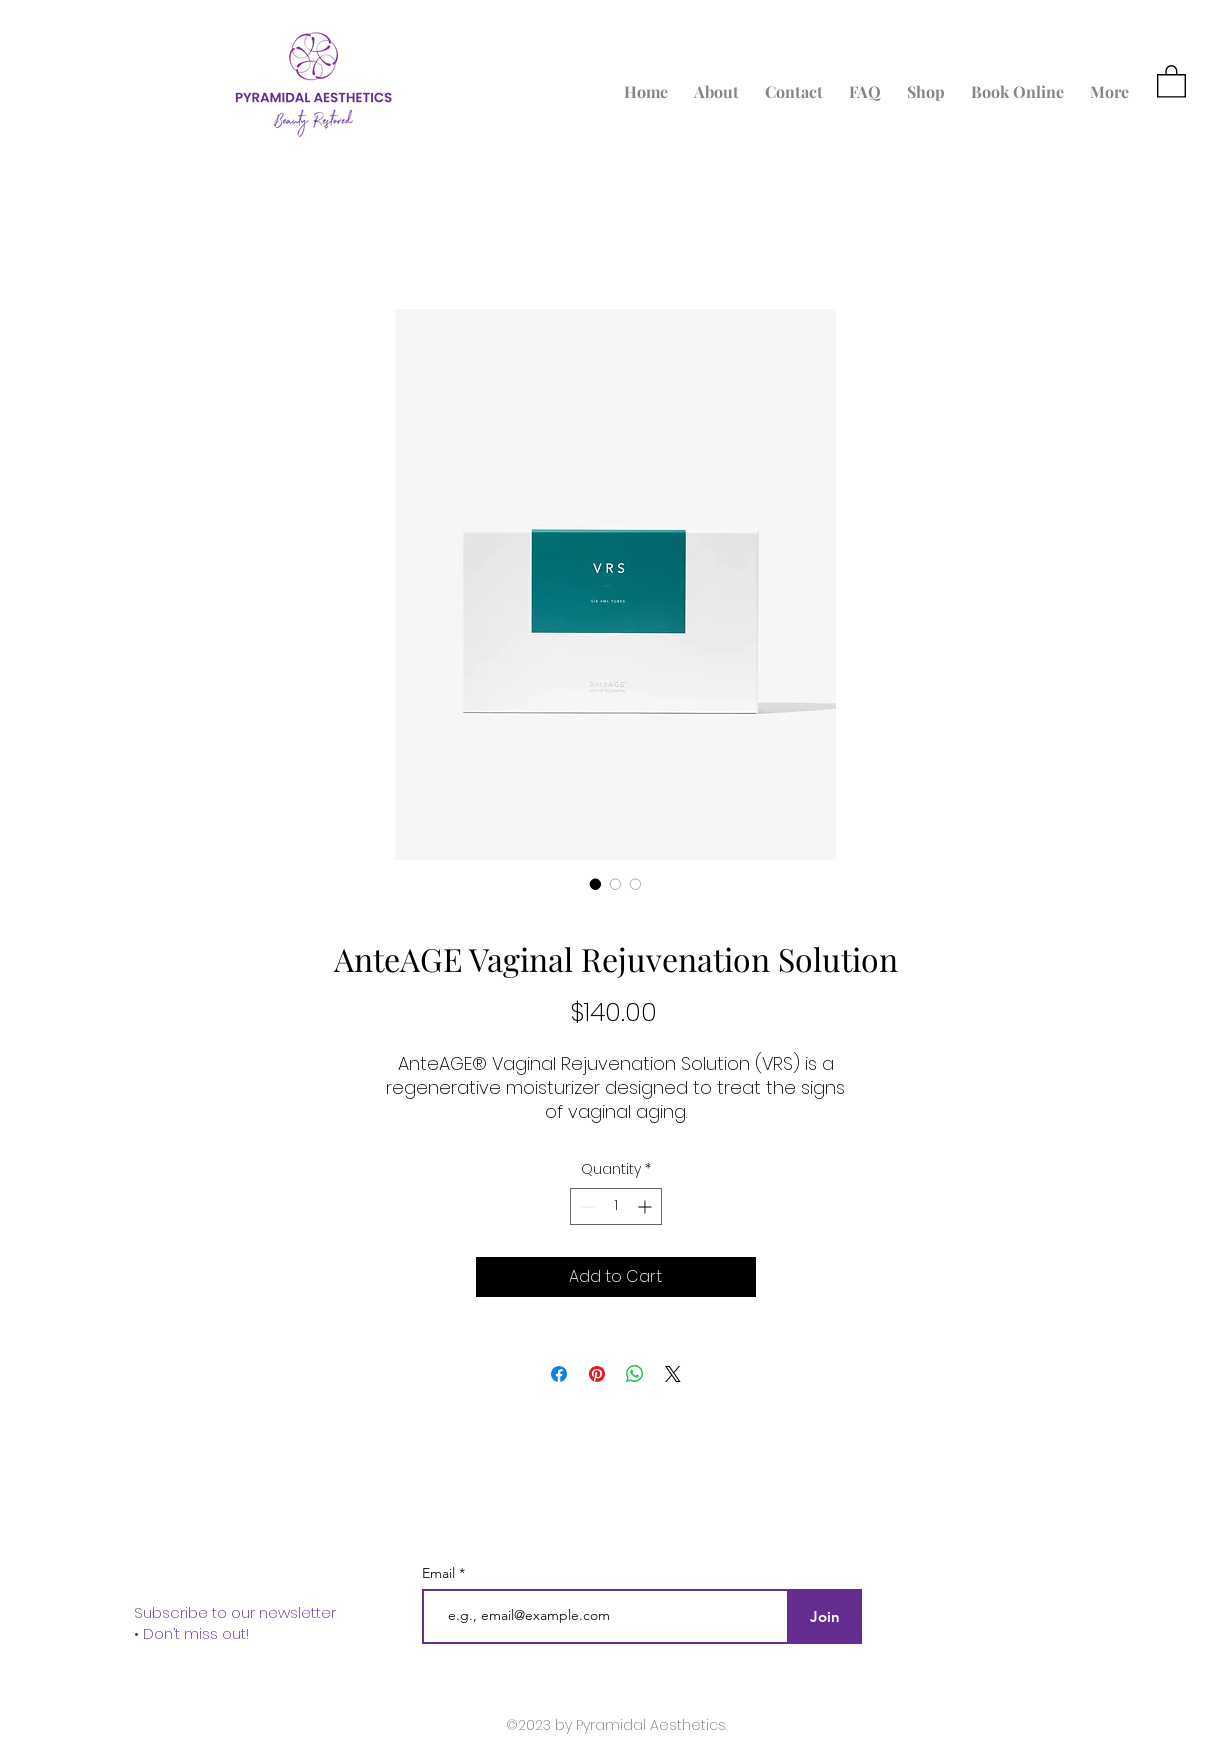  What do you see at coordinates (673, 1374) in the screenshot?
I see `[Share on X]` at bounding box center [673, 1374].